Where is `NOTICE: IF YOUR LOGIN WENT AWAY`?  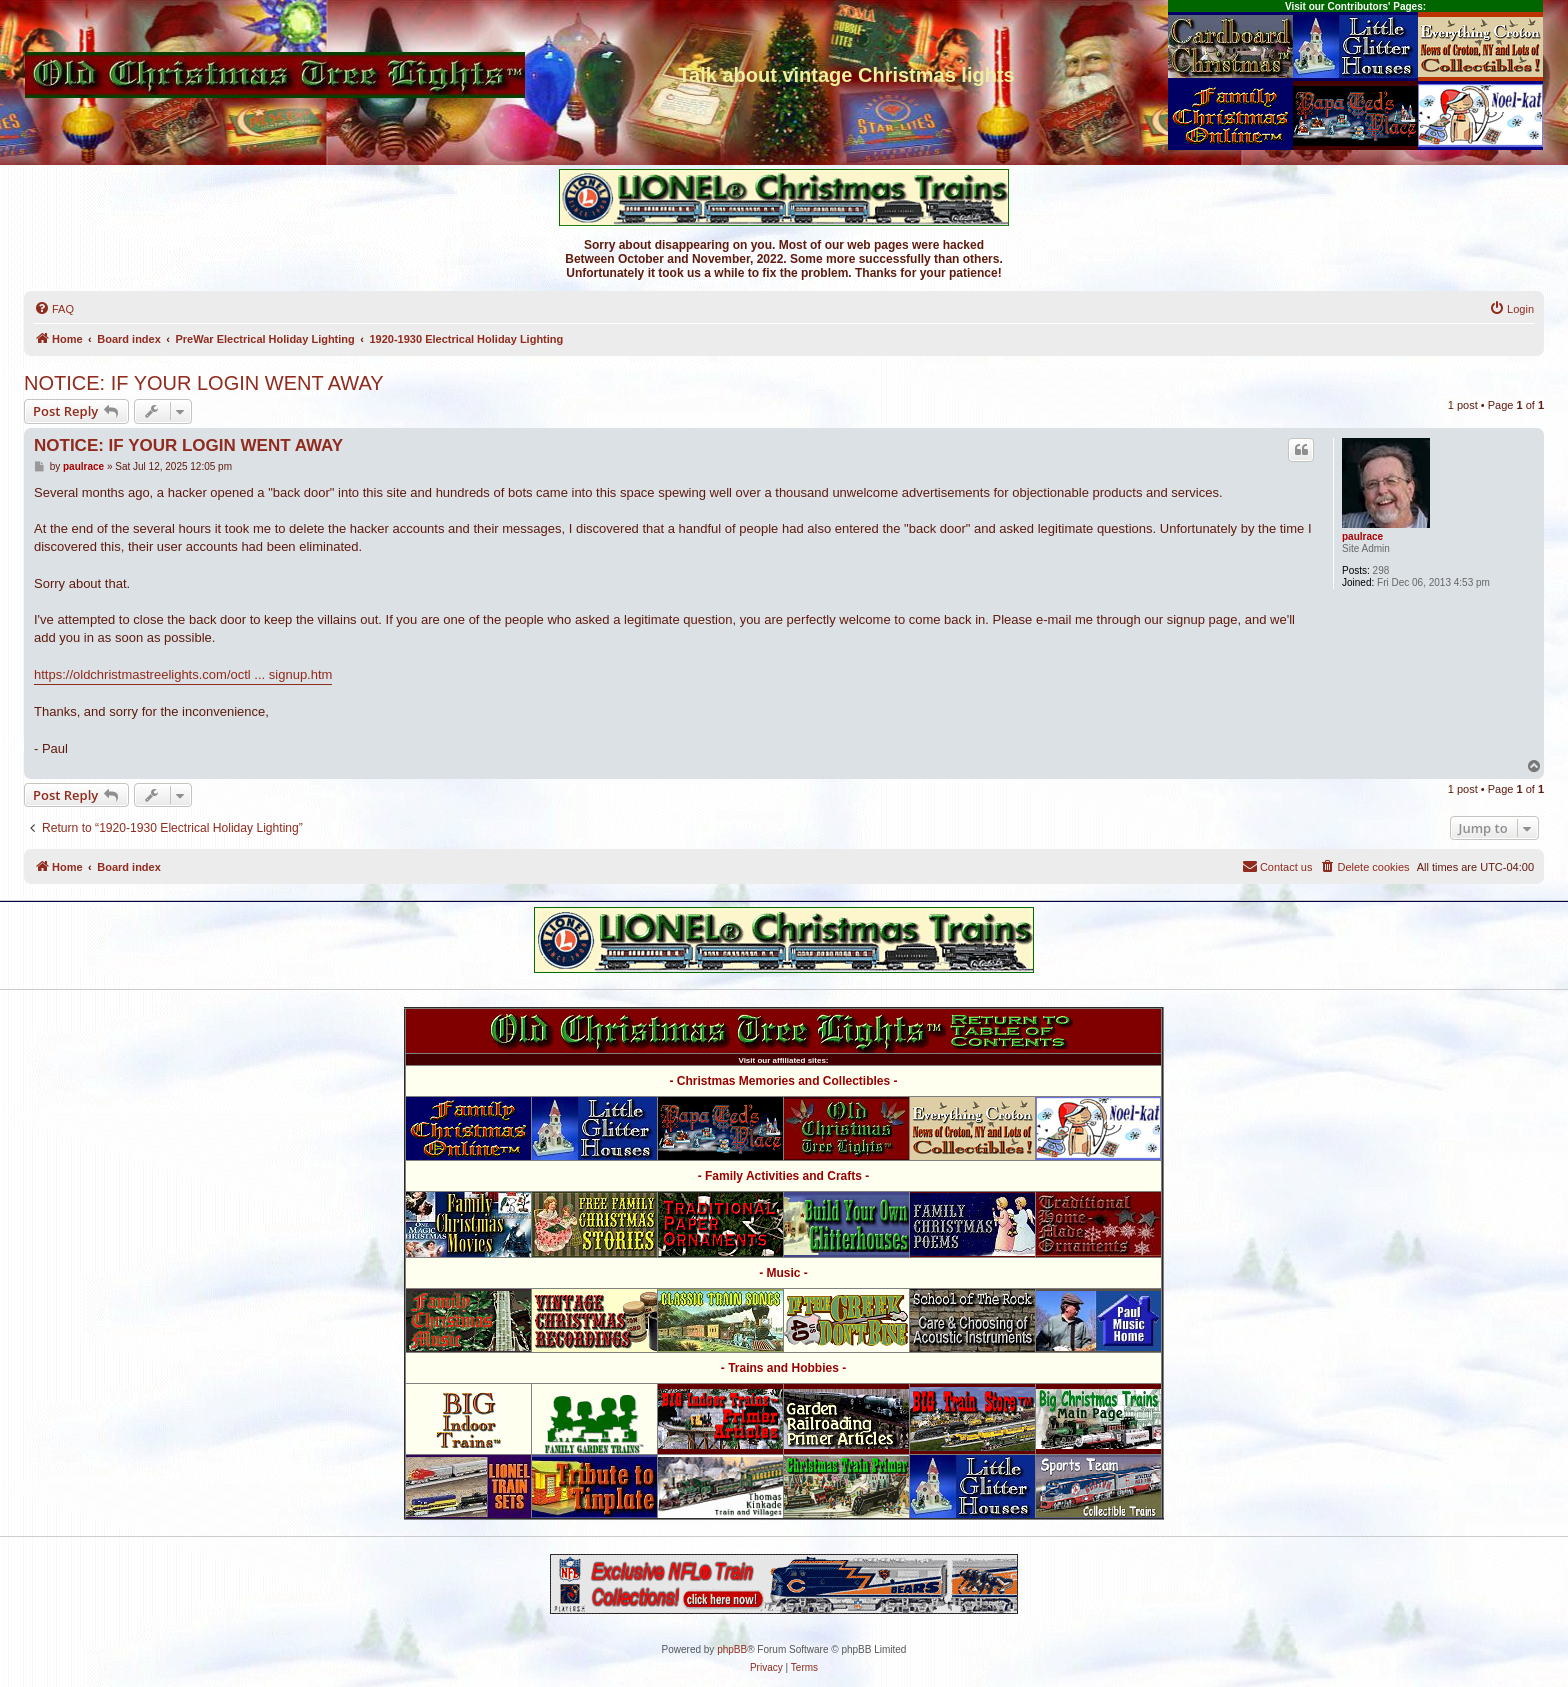 NOTICE: IF YOUR LOGIN WENT AWAY is located at coordinates (204, 383).